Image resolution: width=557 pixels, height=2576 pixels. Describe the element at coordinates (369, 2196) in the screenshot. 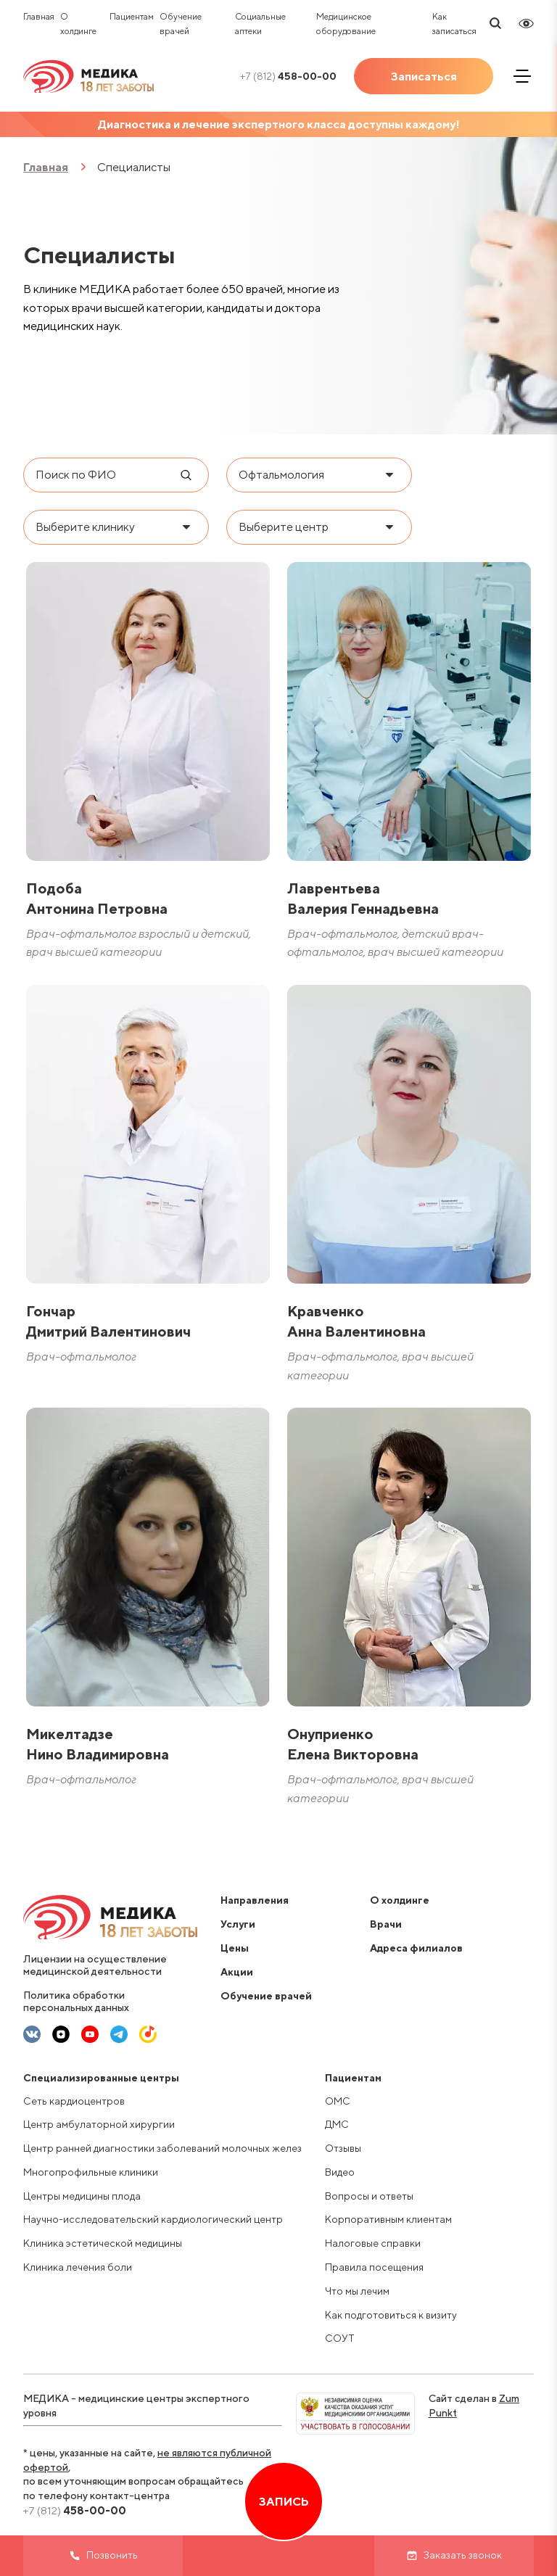

I see `Вопросы и ответы` at that location.